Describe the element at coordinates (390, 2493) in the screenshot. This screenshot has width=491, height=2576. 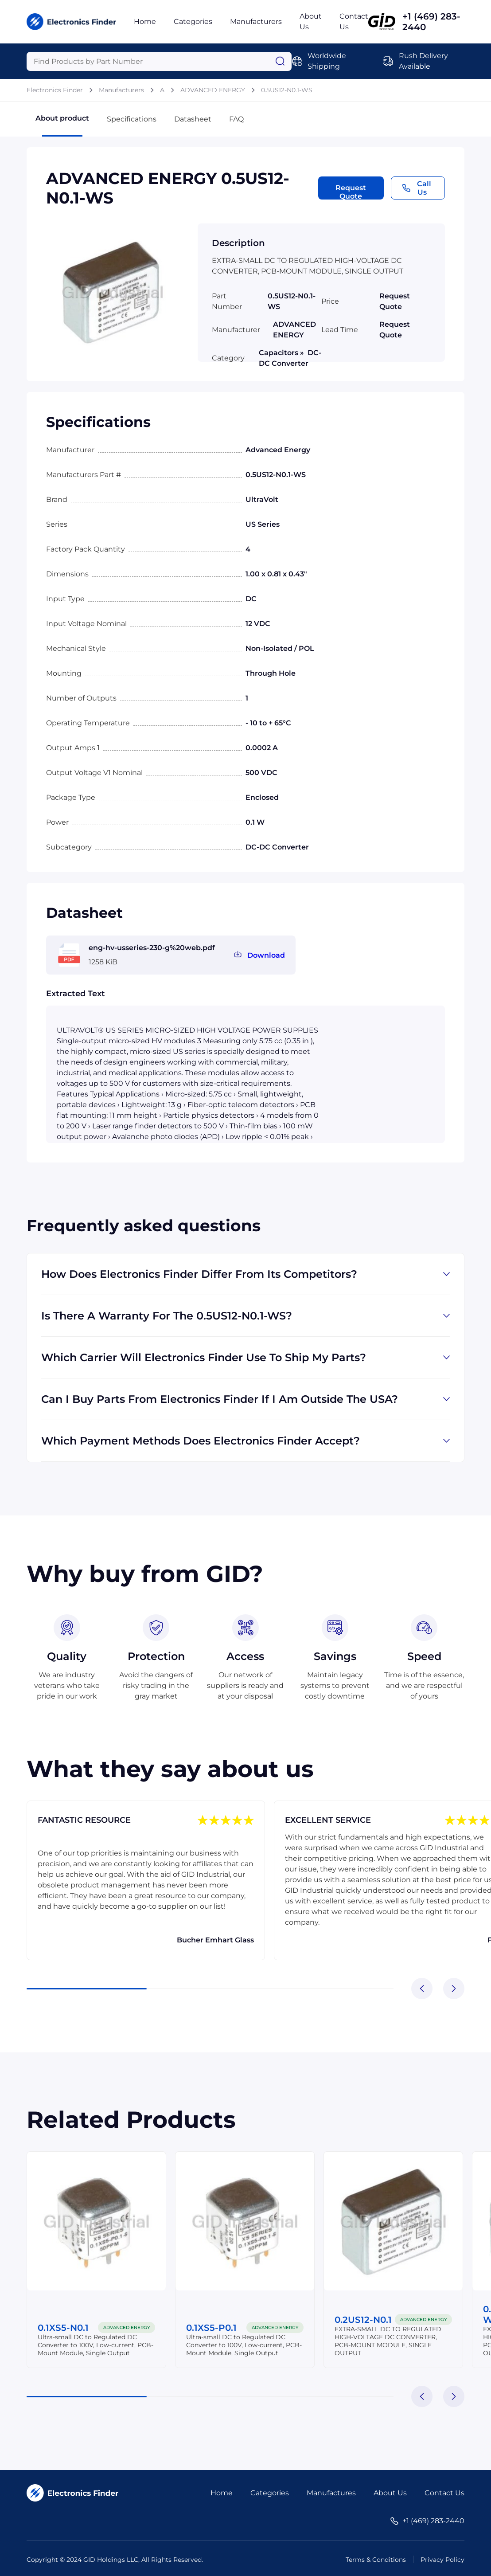
I see `About Us` at that location.